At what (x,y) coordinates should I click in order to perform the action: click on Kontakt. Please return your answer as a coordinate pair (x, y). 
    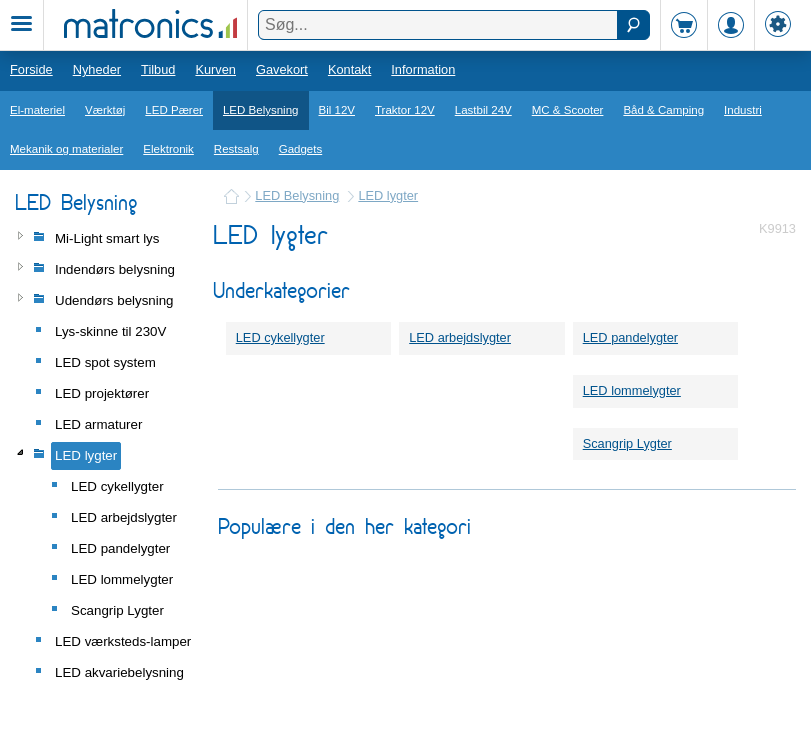
    Looking at the image, I should click on (349, 69).